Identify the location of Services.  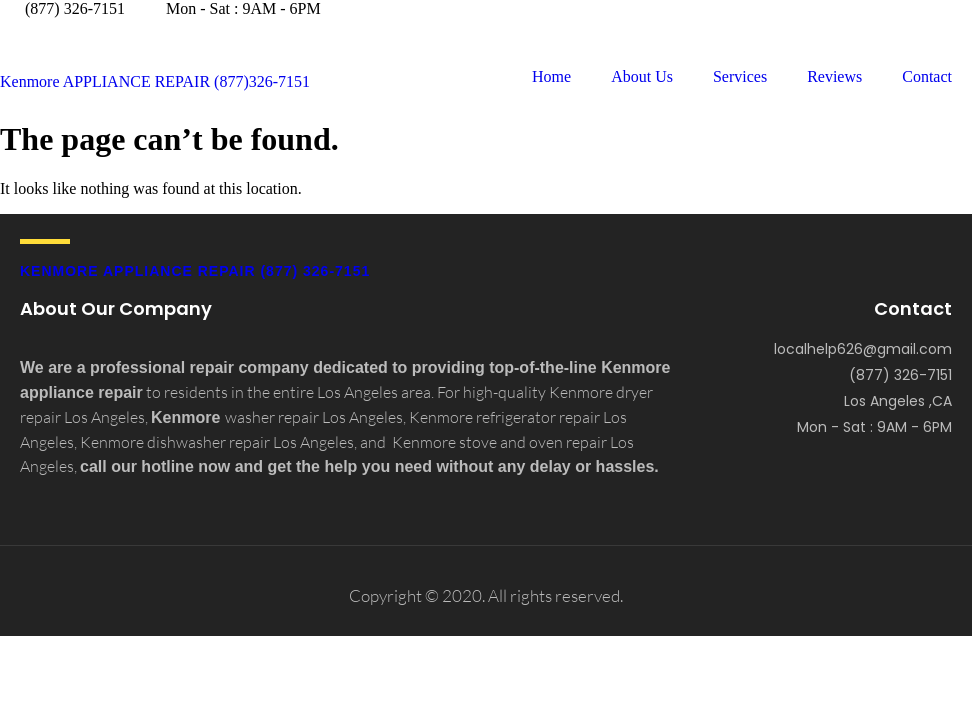
(740, 76).